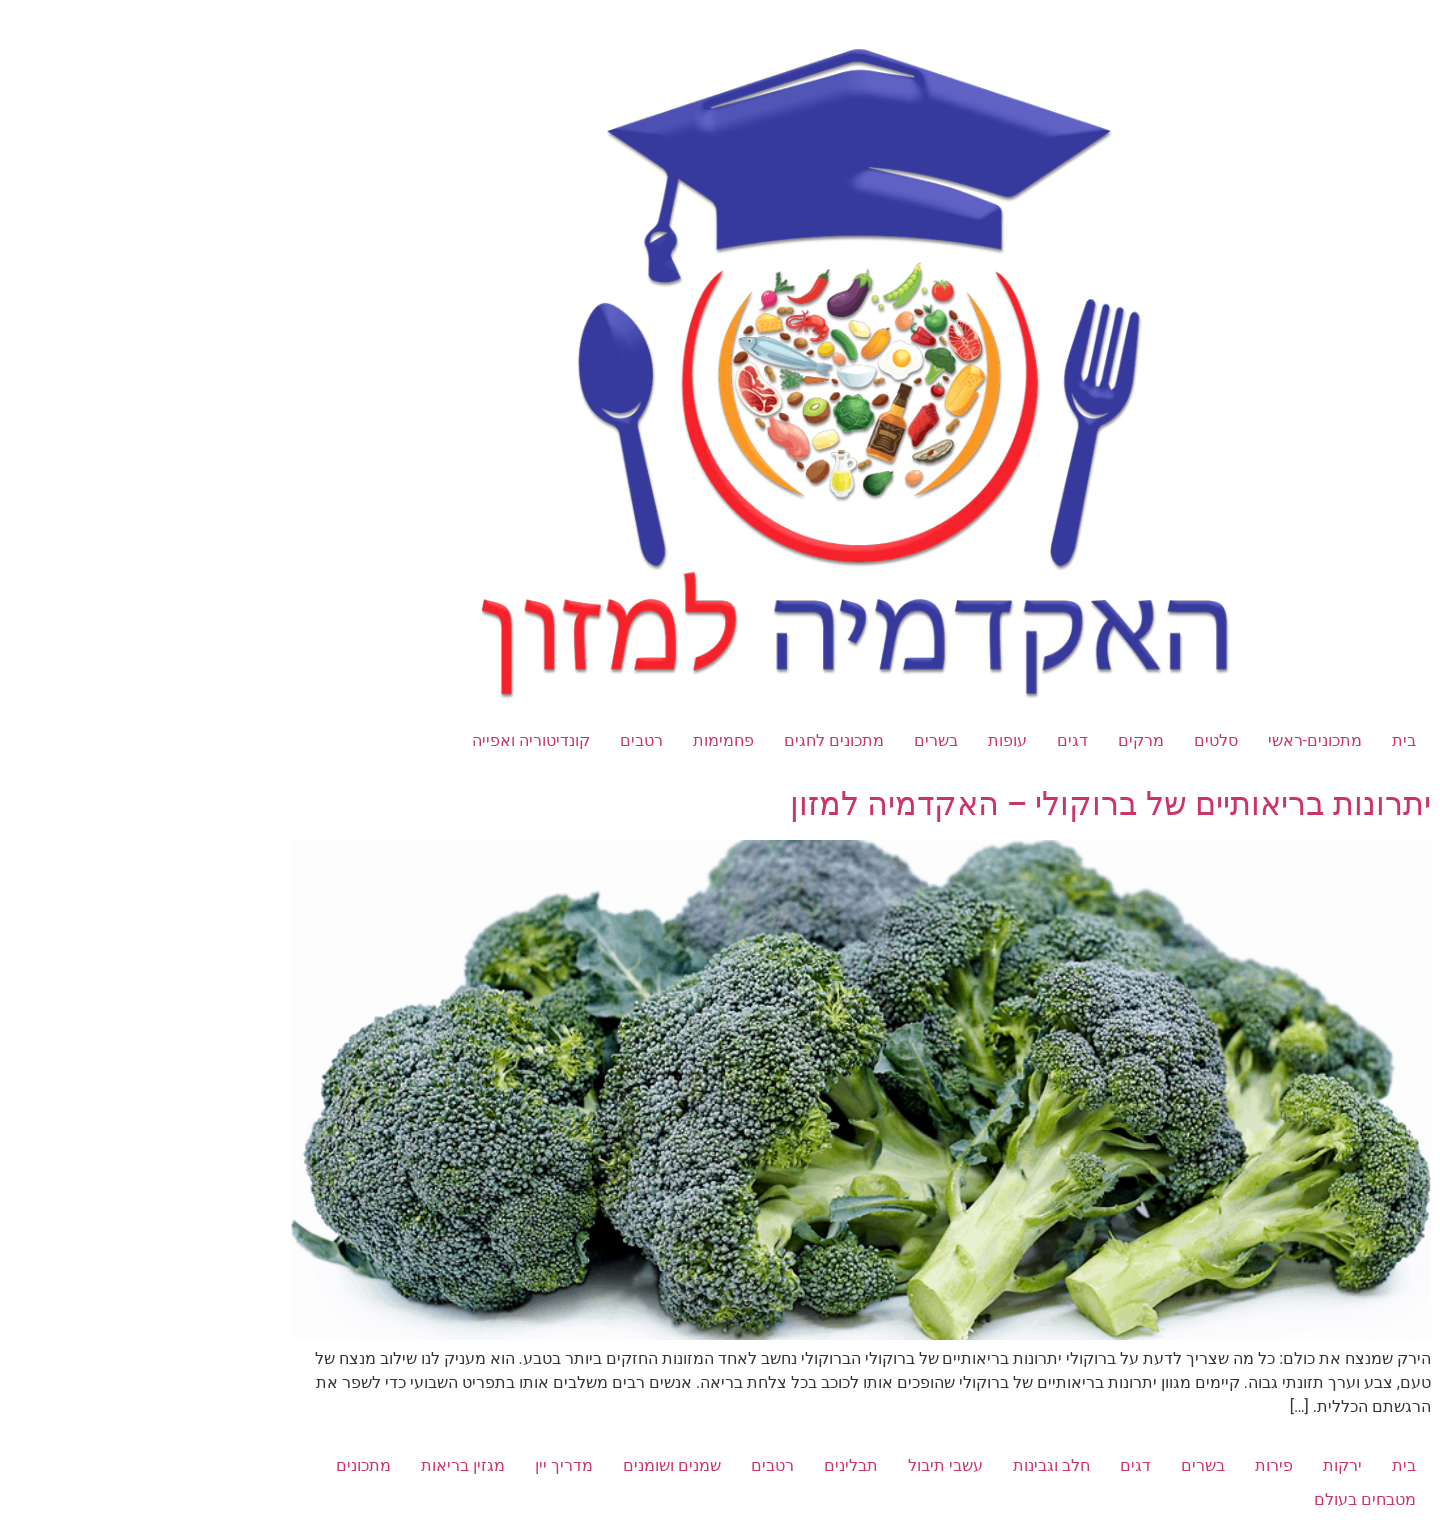 Image resolution: width=1440 pixels, height=1533 pixels. I want to click on קונדיטוריה ואפייה, so click(390, 740).